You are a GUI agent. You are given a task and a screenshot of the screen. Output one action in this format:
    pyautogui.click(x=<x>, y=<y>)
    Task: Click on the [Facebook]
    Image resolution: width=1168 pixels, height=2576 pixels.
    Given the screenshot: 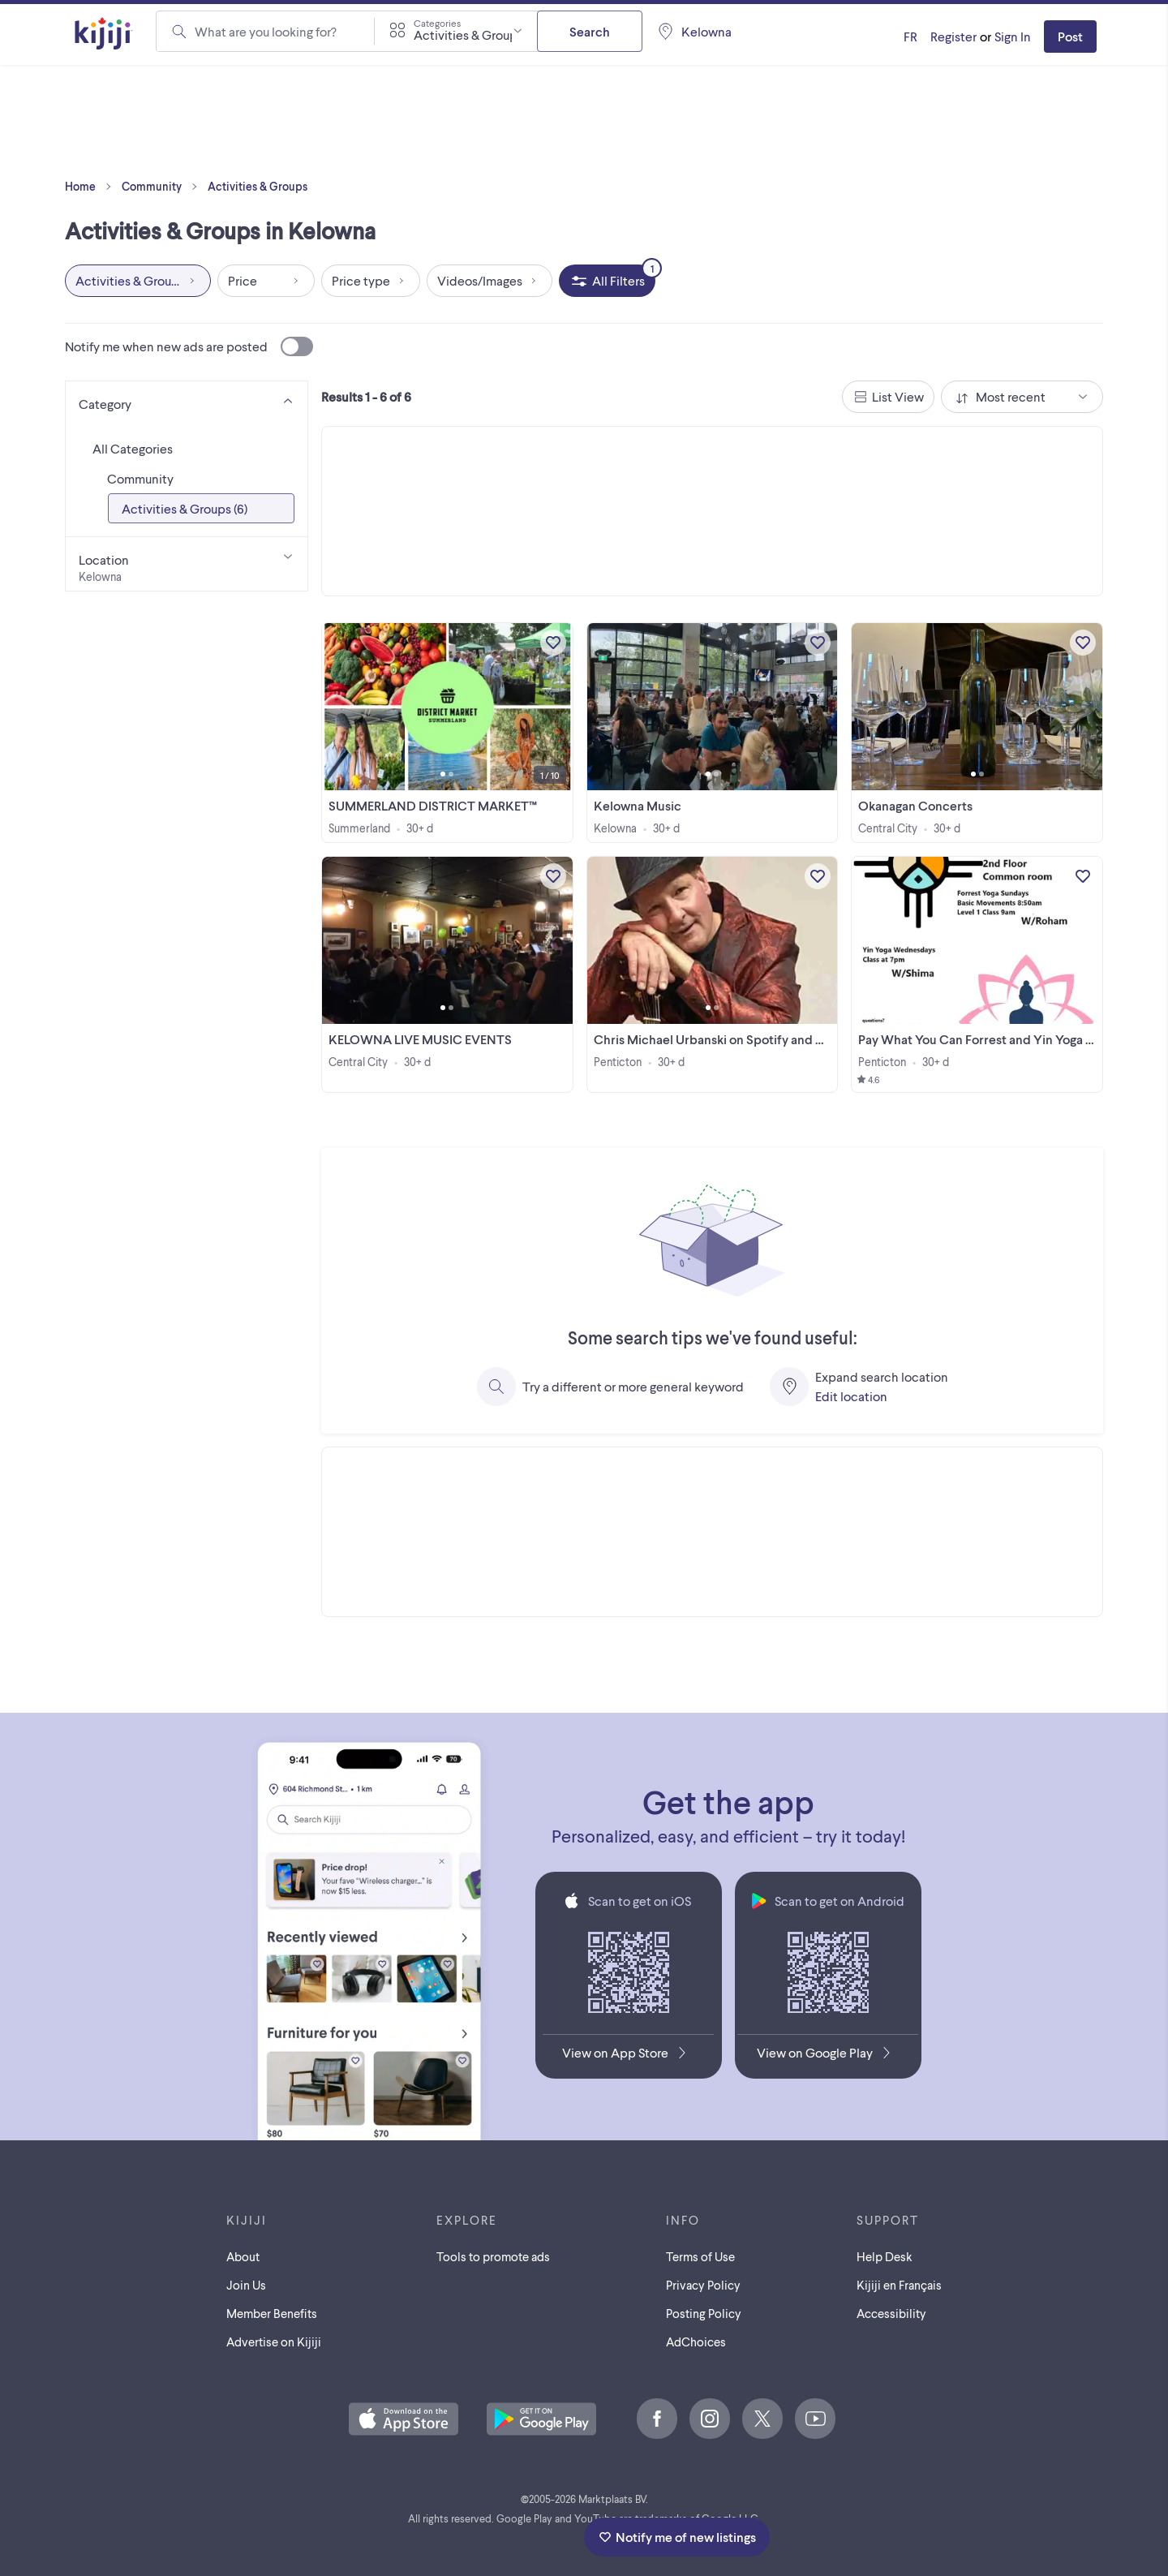 What is the action you would take?
    pyautogui.click(x=657, y=2418)
    